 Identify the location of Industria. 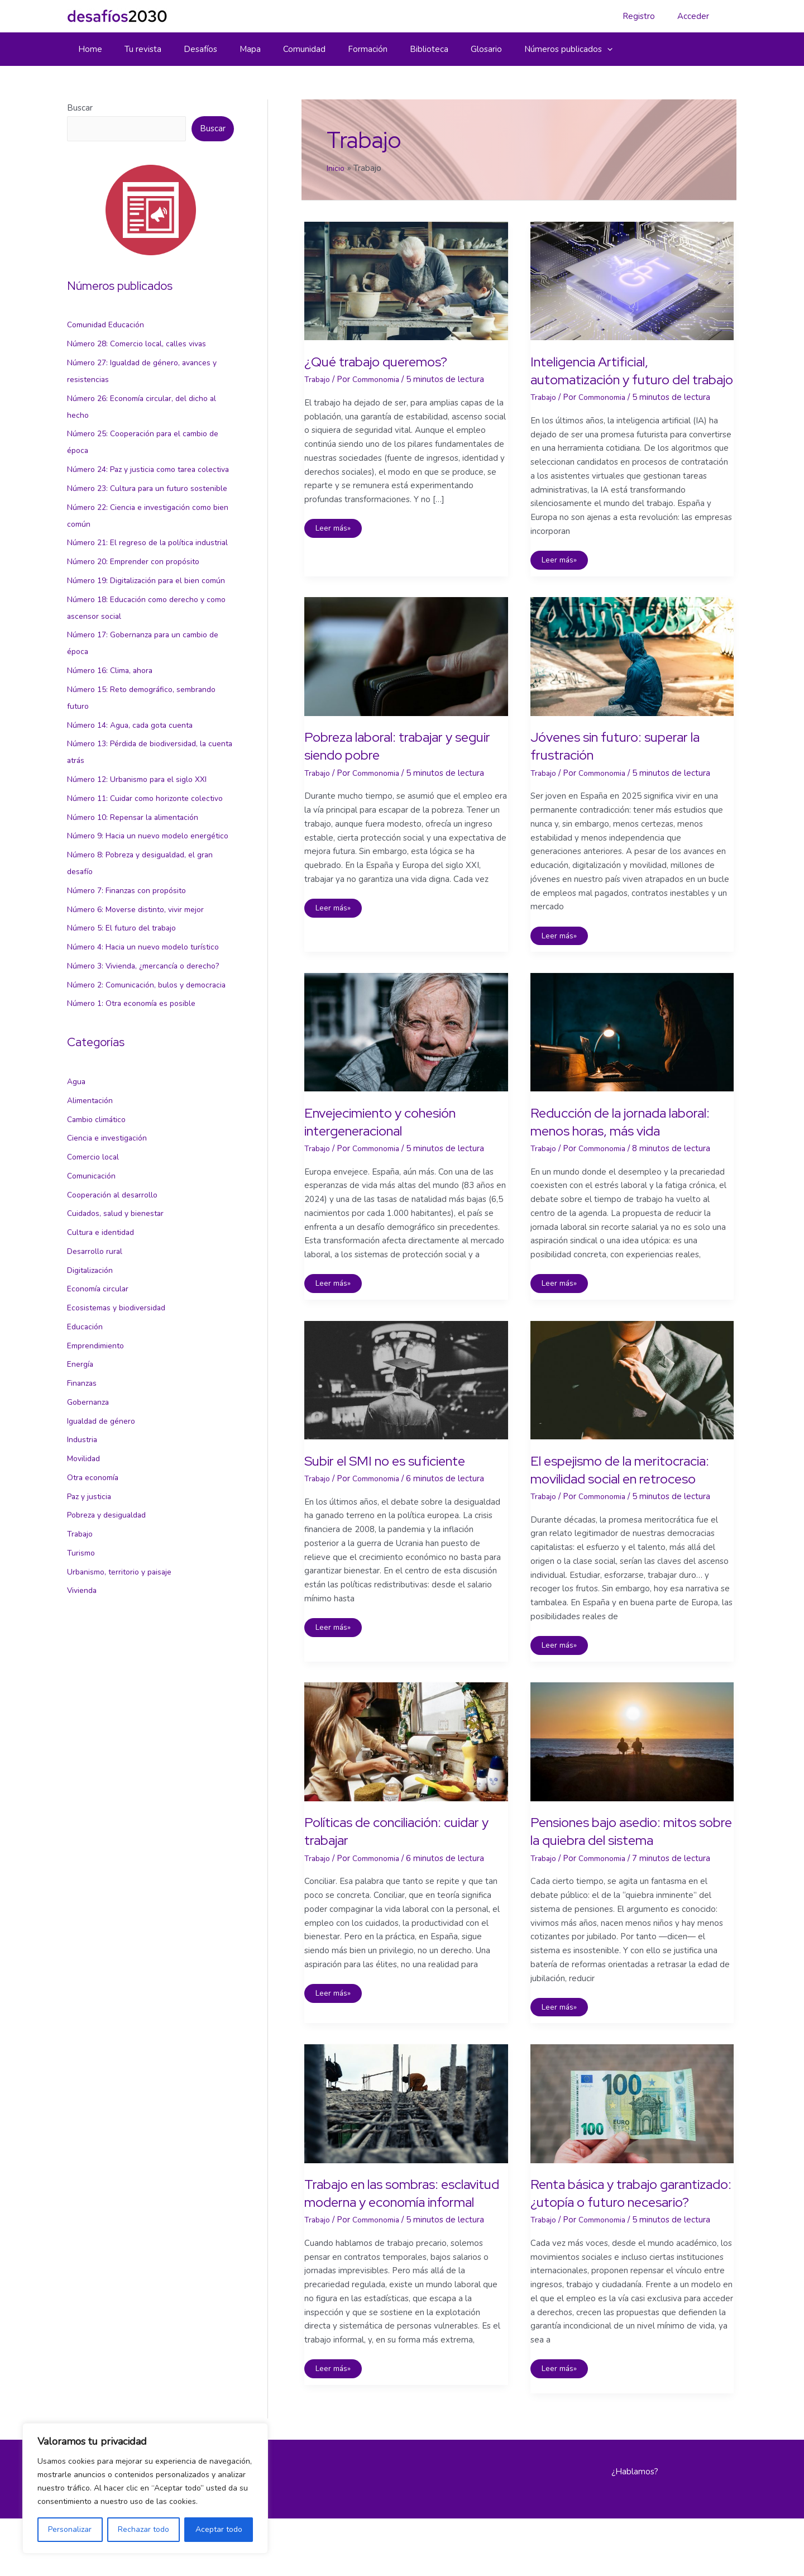
(83, 1557).